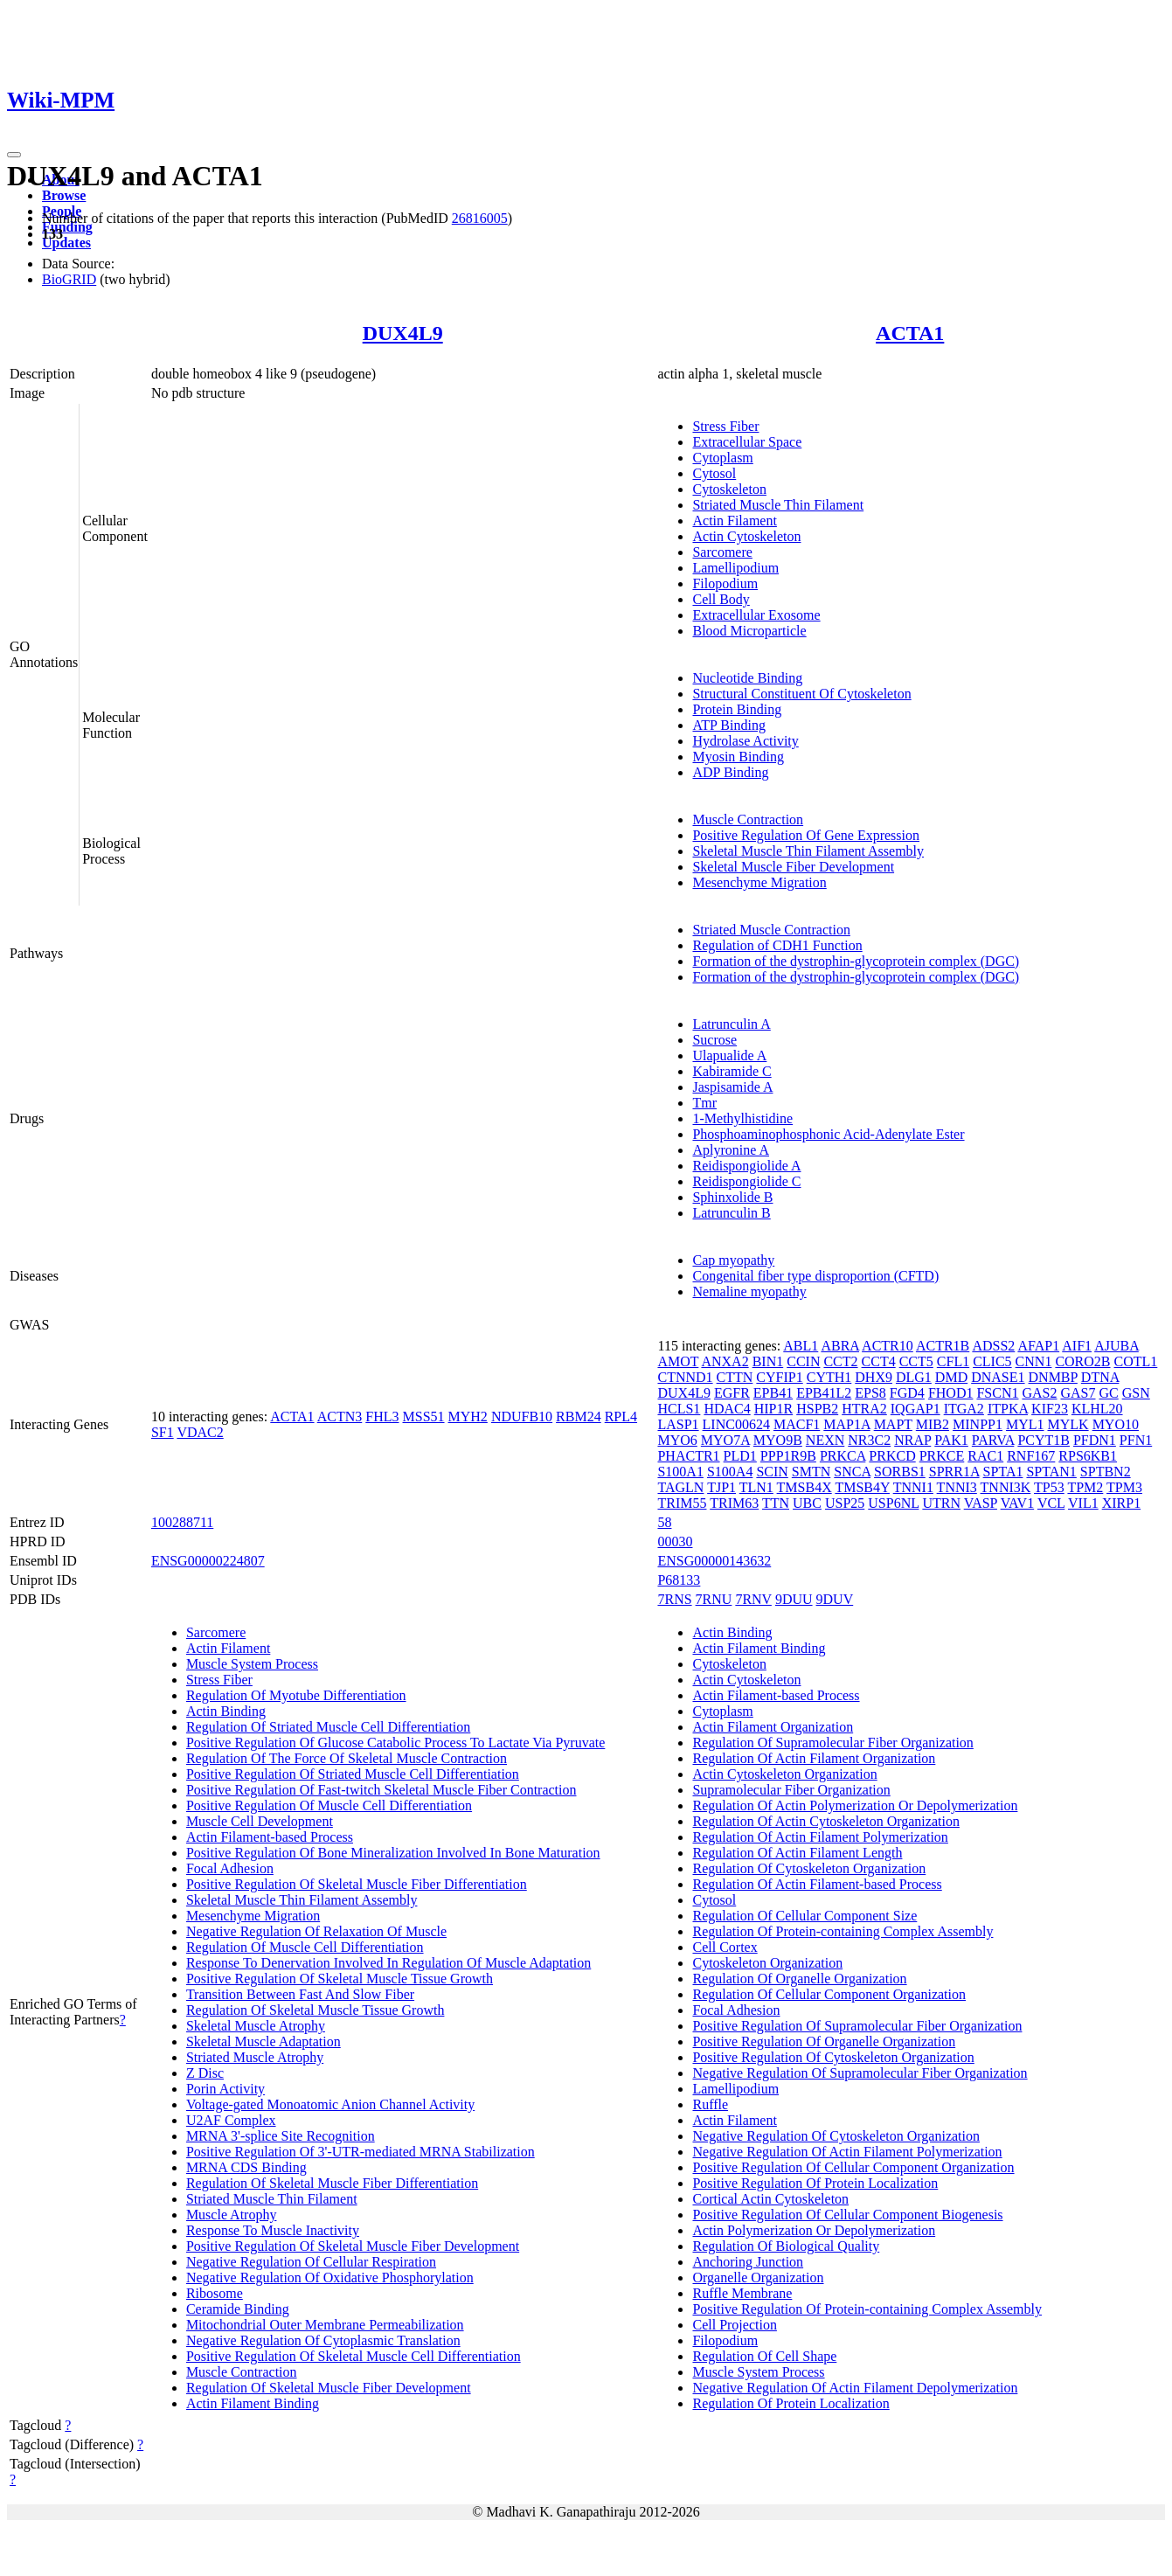  What do you see at coordinates (1077, 1392) in the screenshot?
I see `GAS7` at bounding box center [1077, 1392].